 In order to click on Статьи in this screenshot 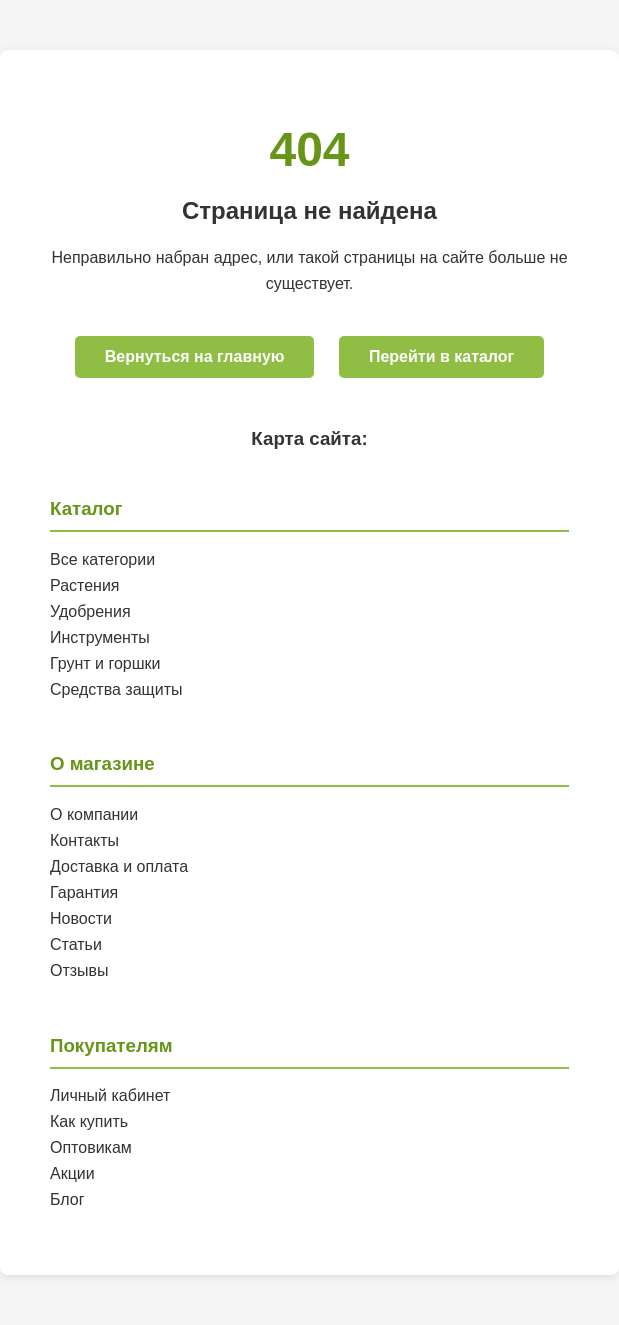, I will do `click(76, 944)`.